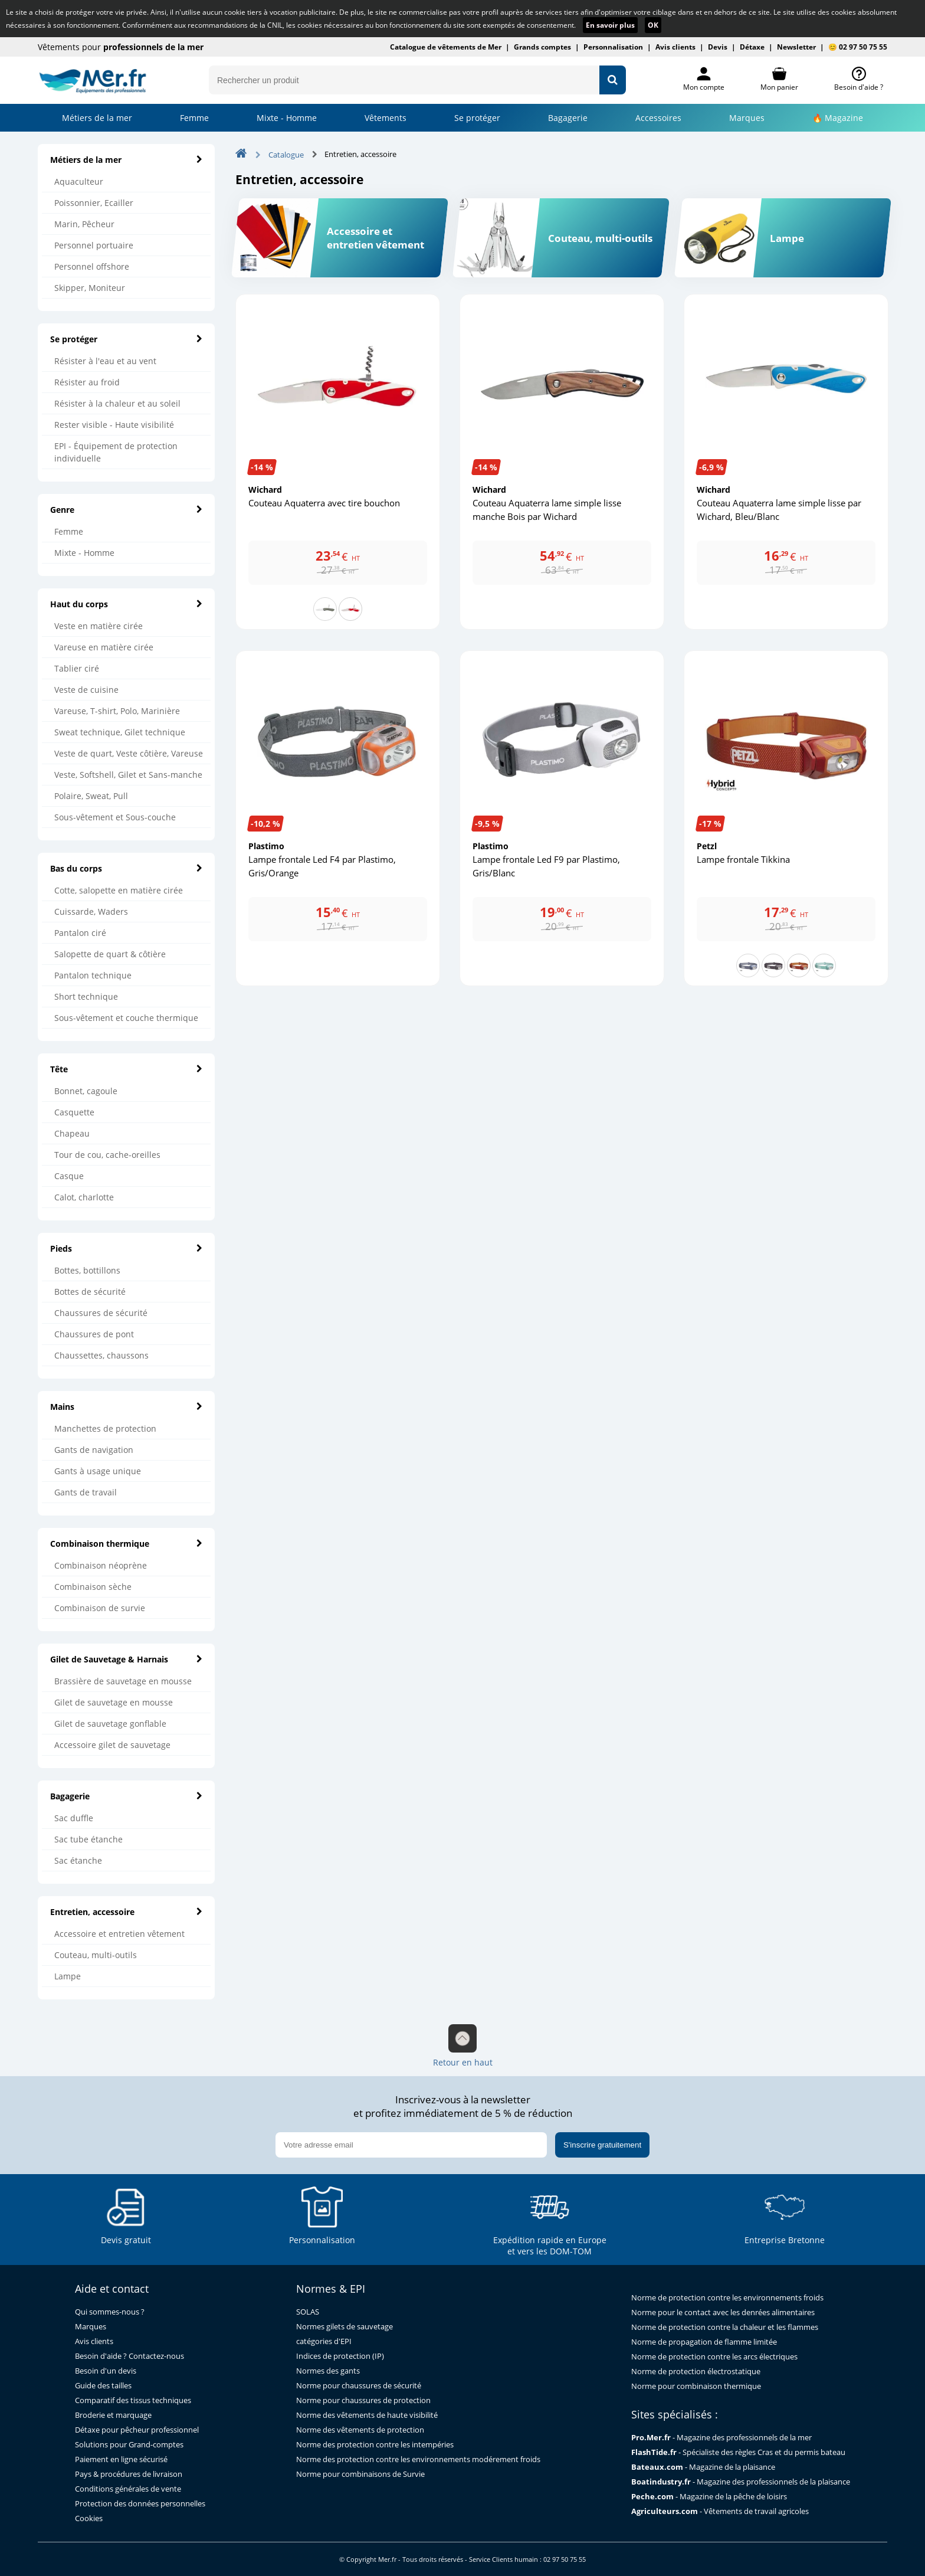  Describe the element at coordinates (126, 1069) in the screenshot. I see `Tête` at that location.